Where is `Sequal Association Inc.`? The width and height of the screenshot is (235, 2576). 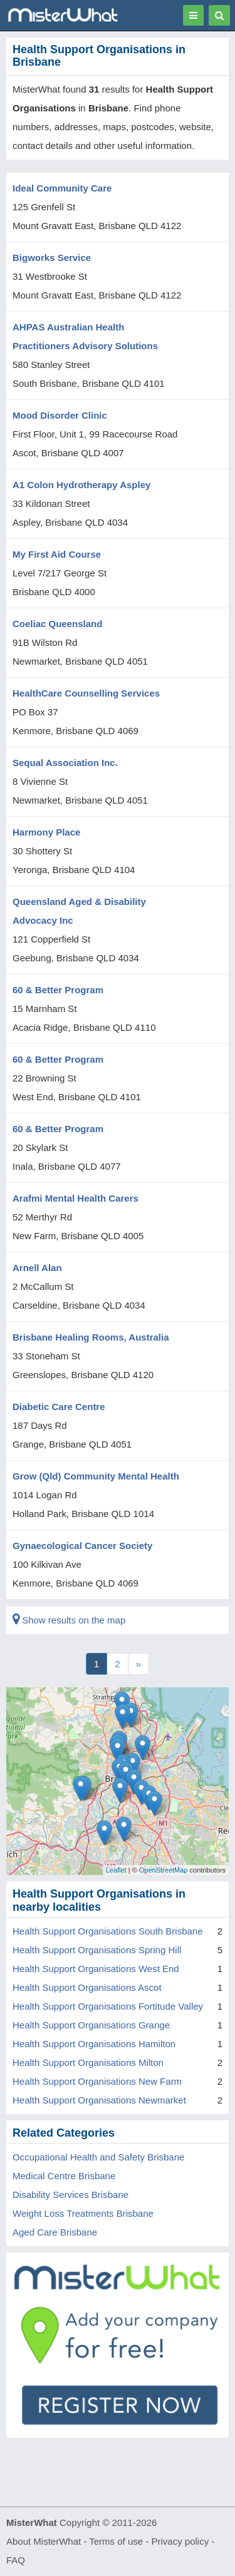
Sequal Association Inc. is located at coordinates (65, 762).